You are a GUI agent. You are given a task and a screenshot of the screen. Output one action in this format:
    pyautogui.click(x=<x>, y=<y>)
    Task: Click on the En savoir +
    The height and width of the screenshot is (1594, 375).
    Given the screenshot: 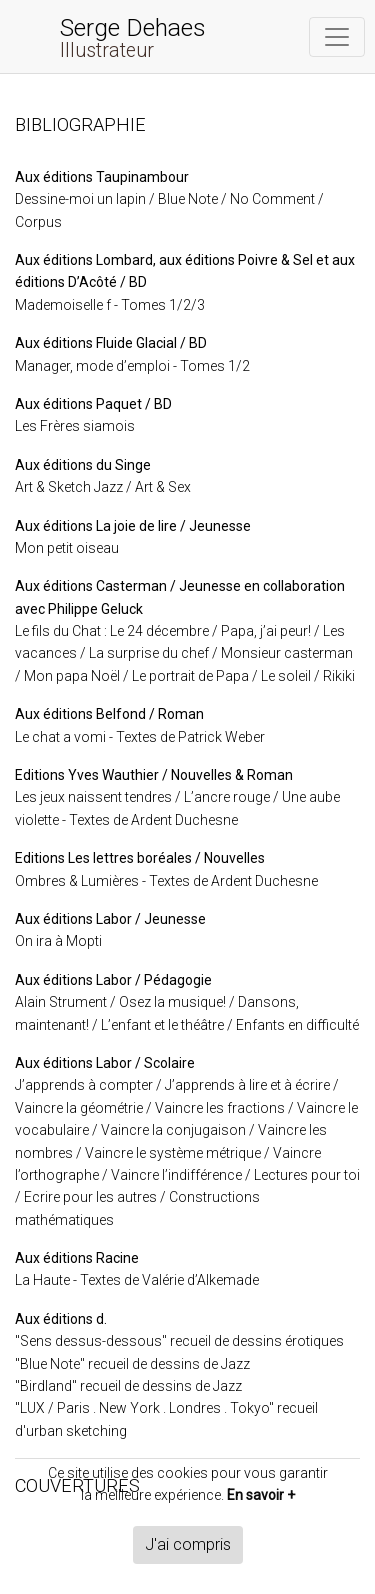 What is the action you would take?
    pyautogui.click(x=261, y=1495)
    